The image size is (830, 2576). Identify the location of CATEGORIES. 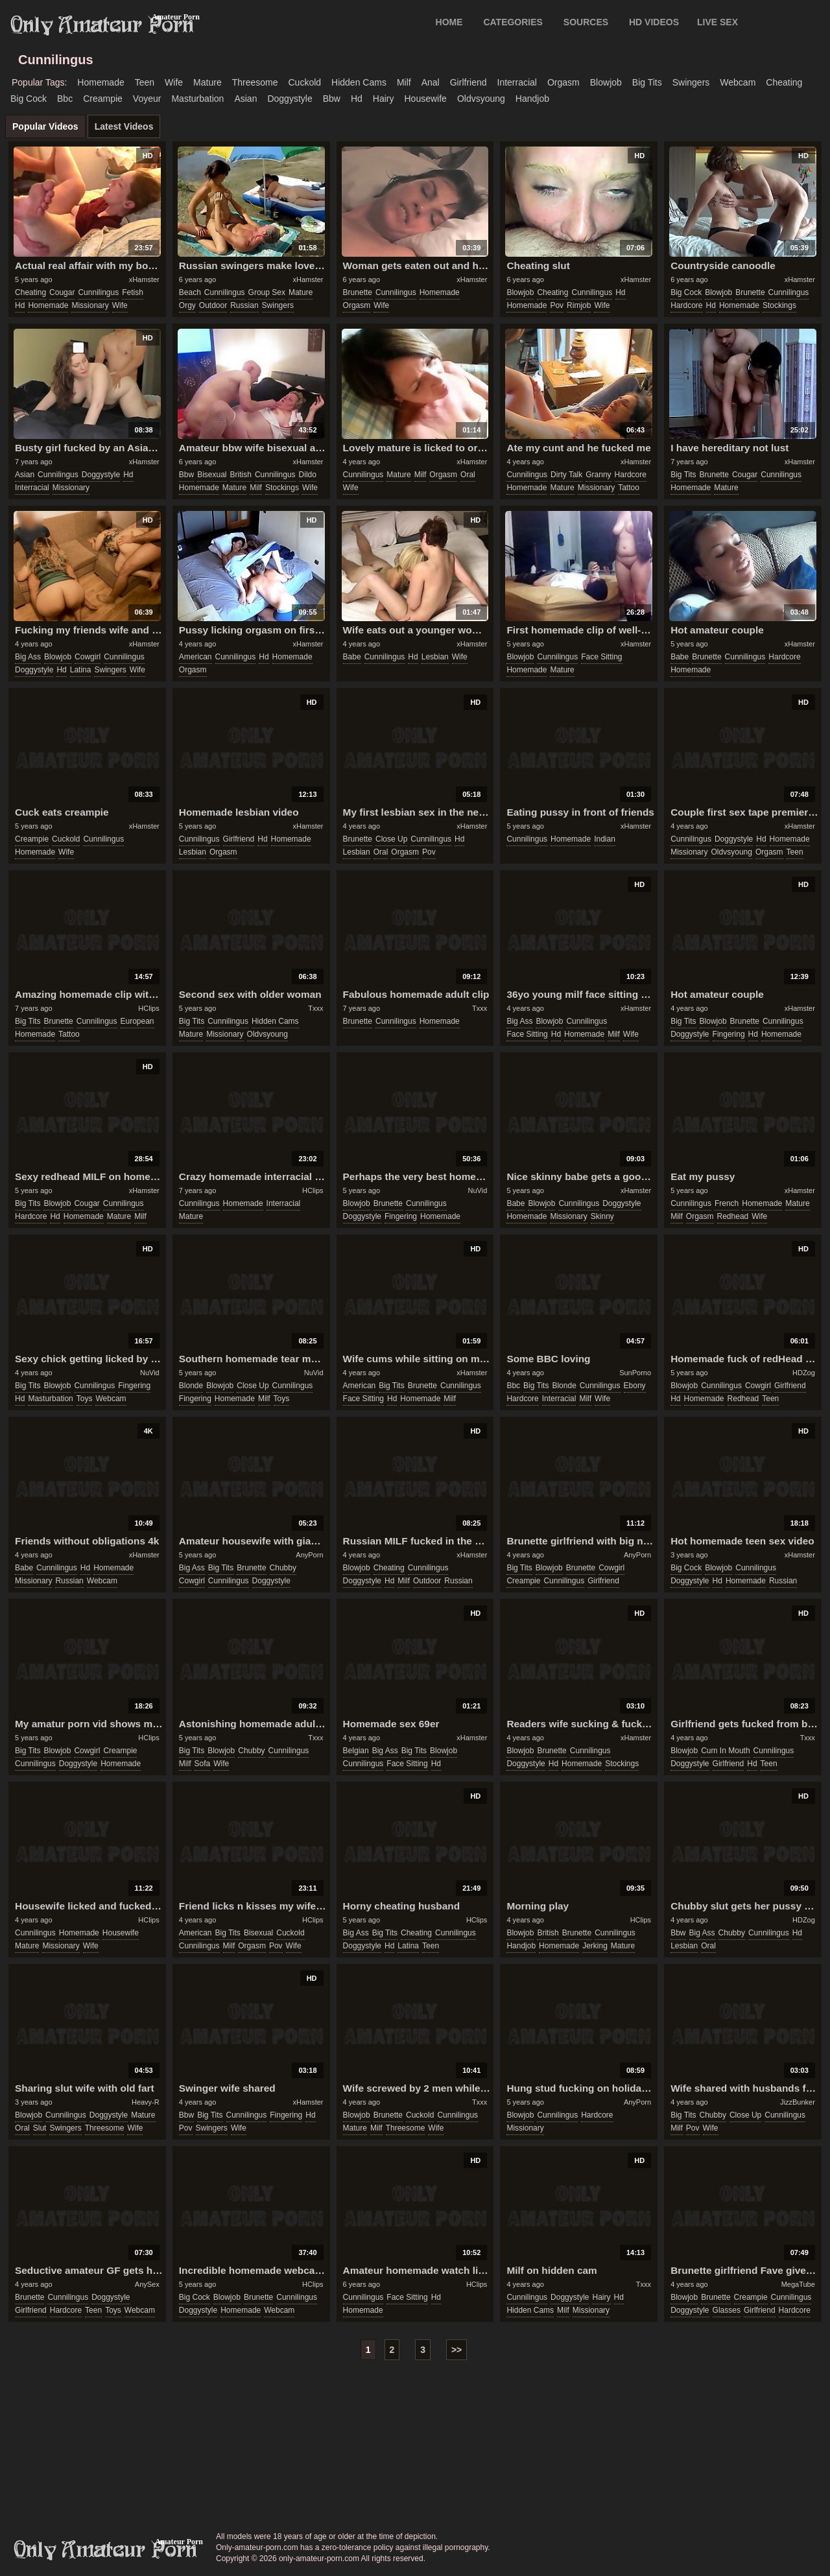
(513, 22).